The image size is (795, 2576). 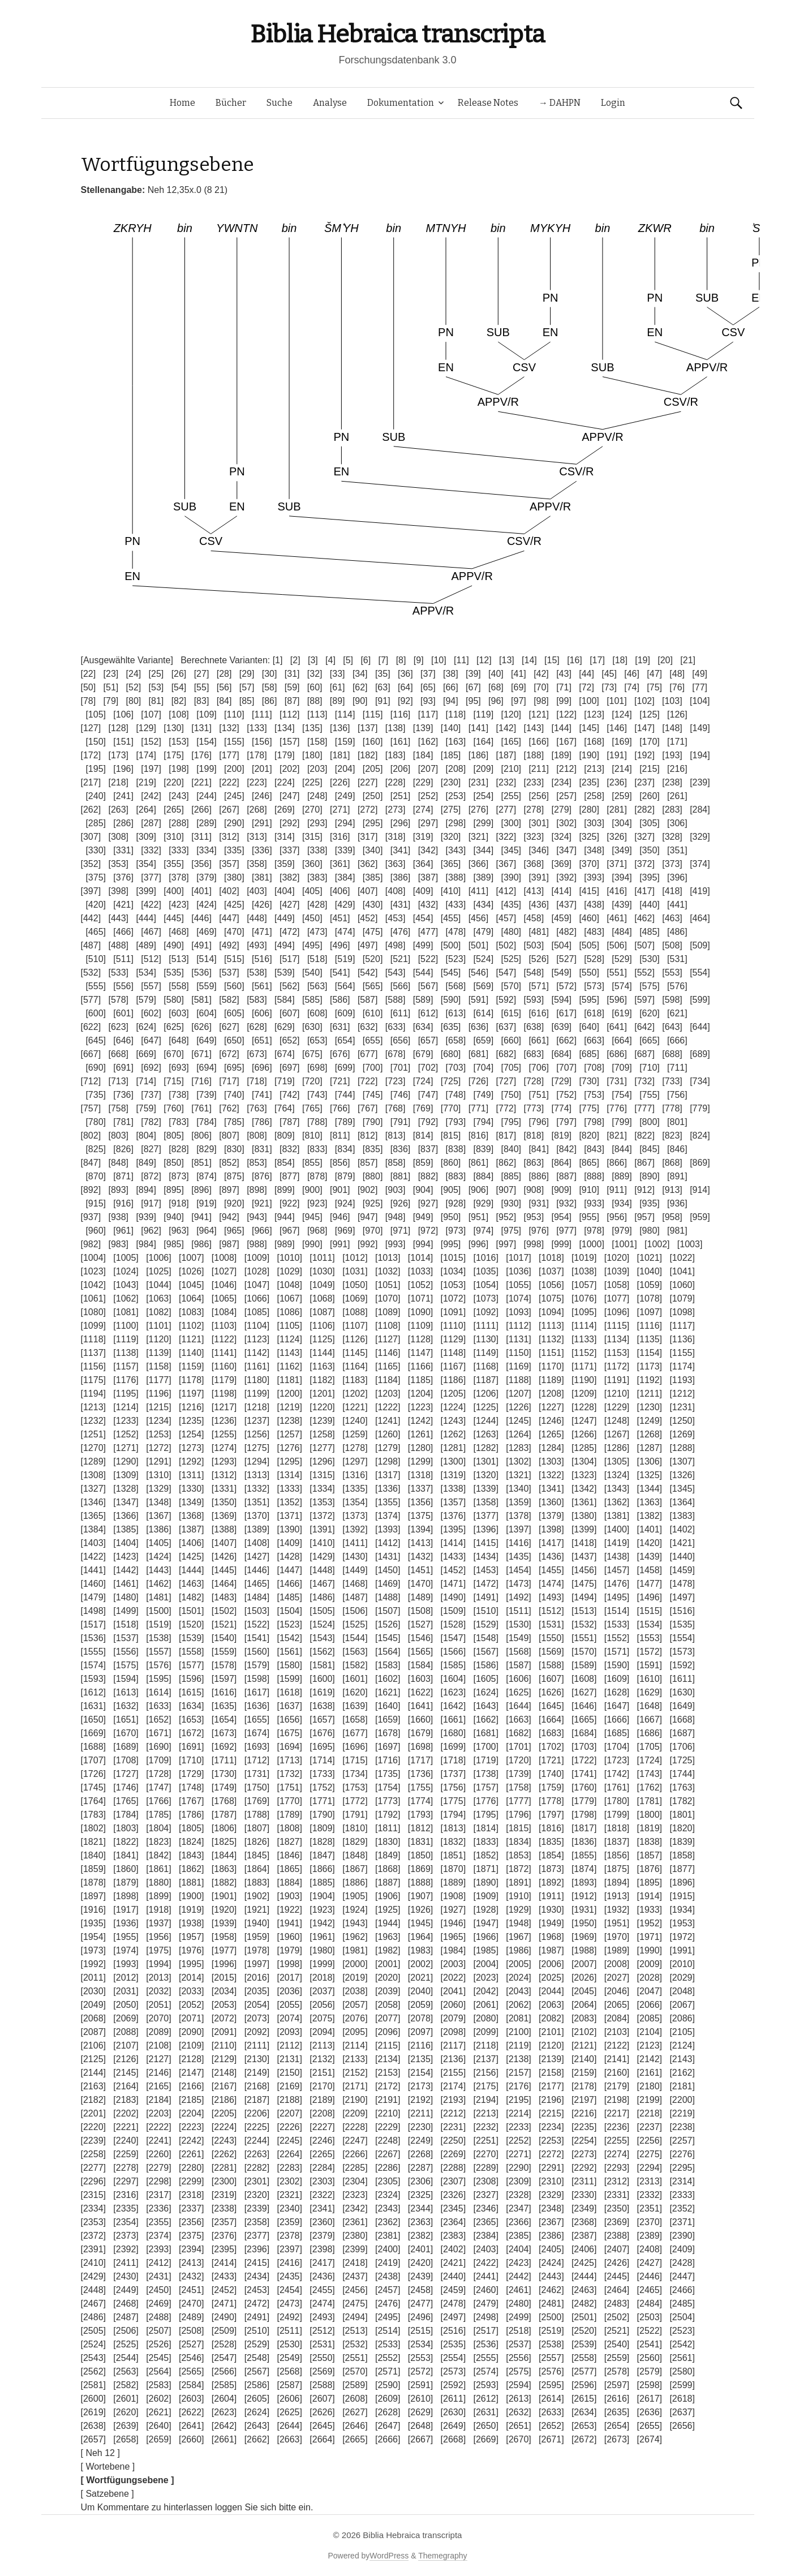 I want to click on [557], so click(x=151, y=986).